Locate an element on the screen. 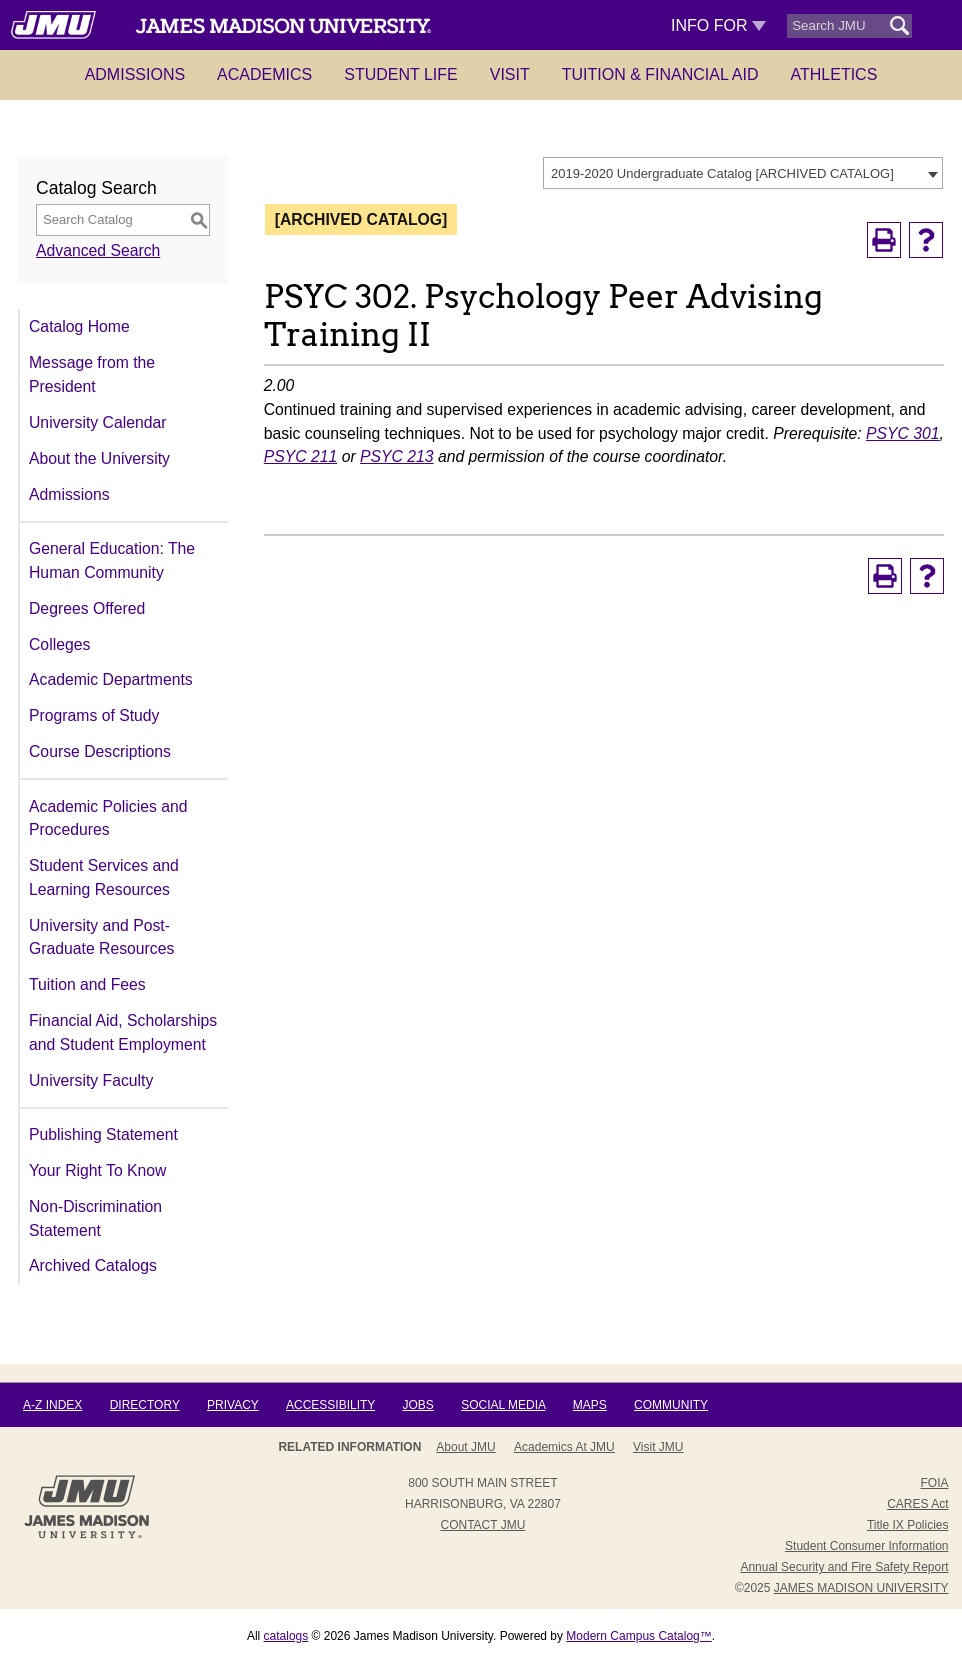 Image resolution: width=962 pixels, height=1663 pixels. Social Media is located at coordinates (503, 1405).